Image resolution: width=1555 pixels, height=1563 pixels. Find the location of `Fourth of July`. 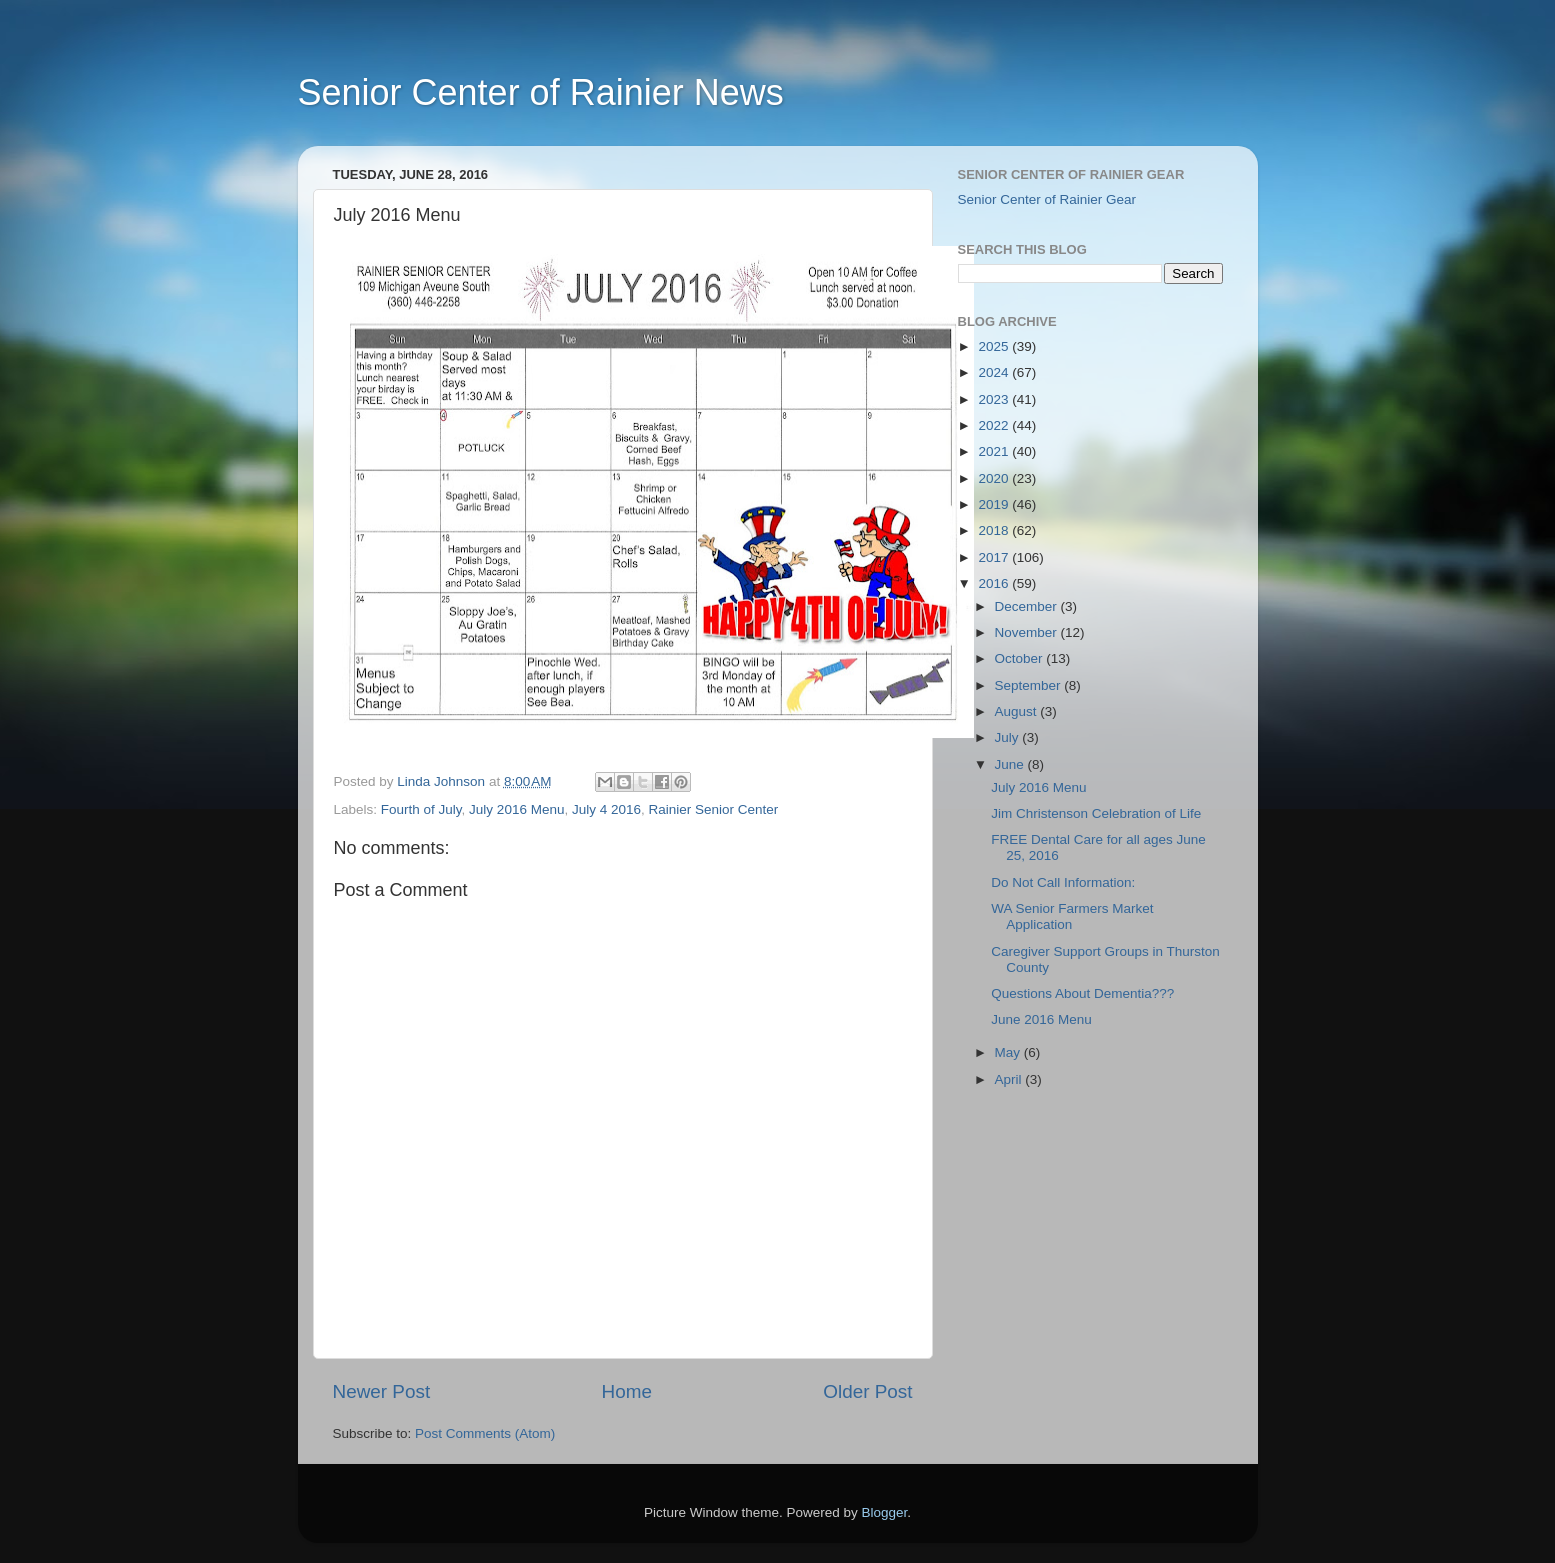

Fourth of July is located at coordinates (421, 809).